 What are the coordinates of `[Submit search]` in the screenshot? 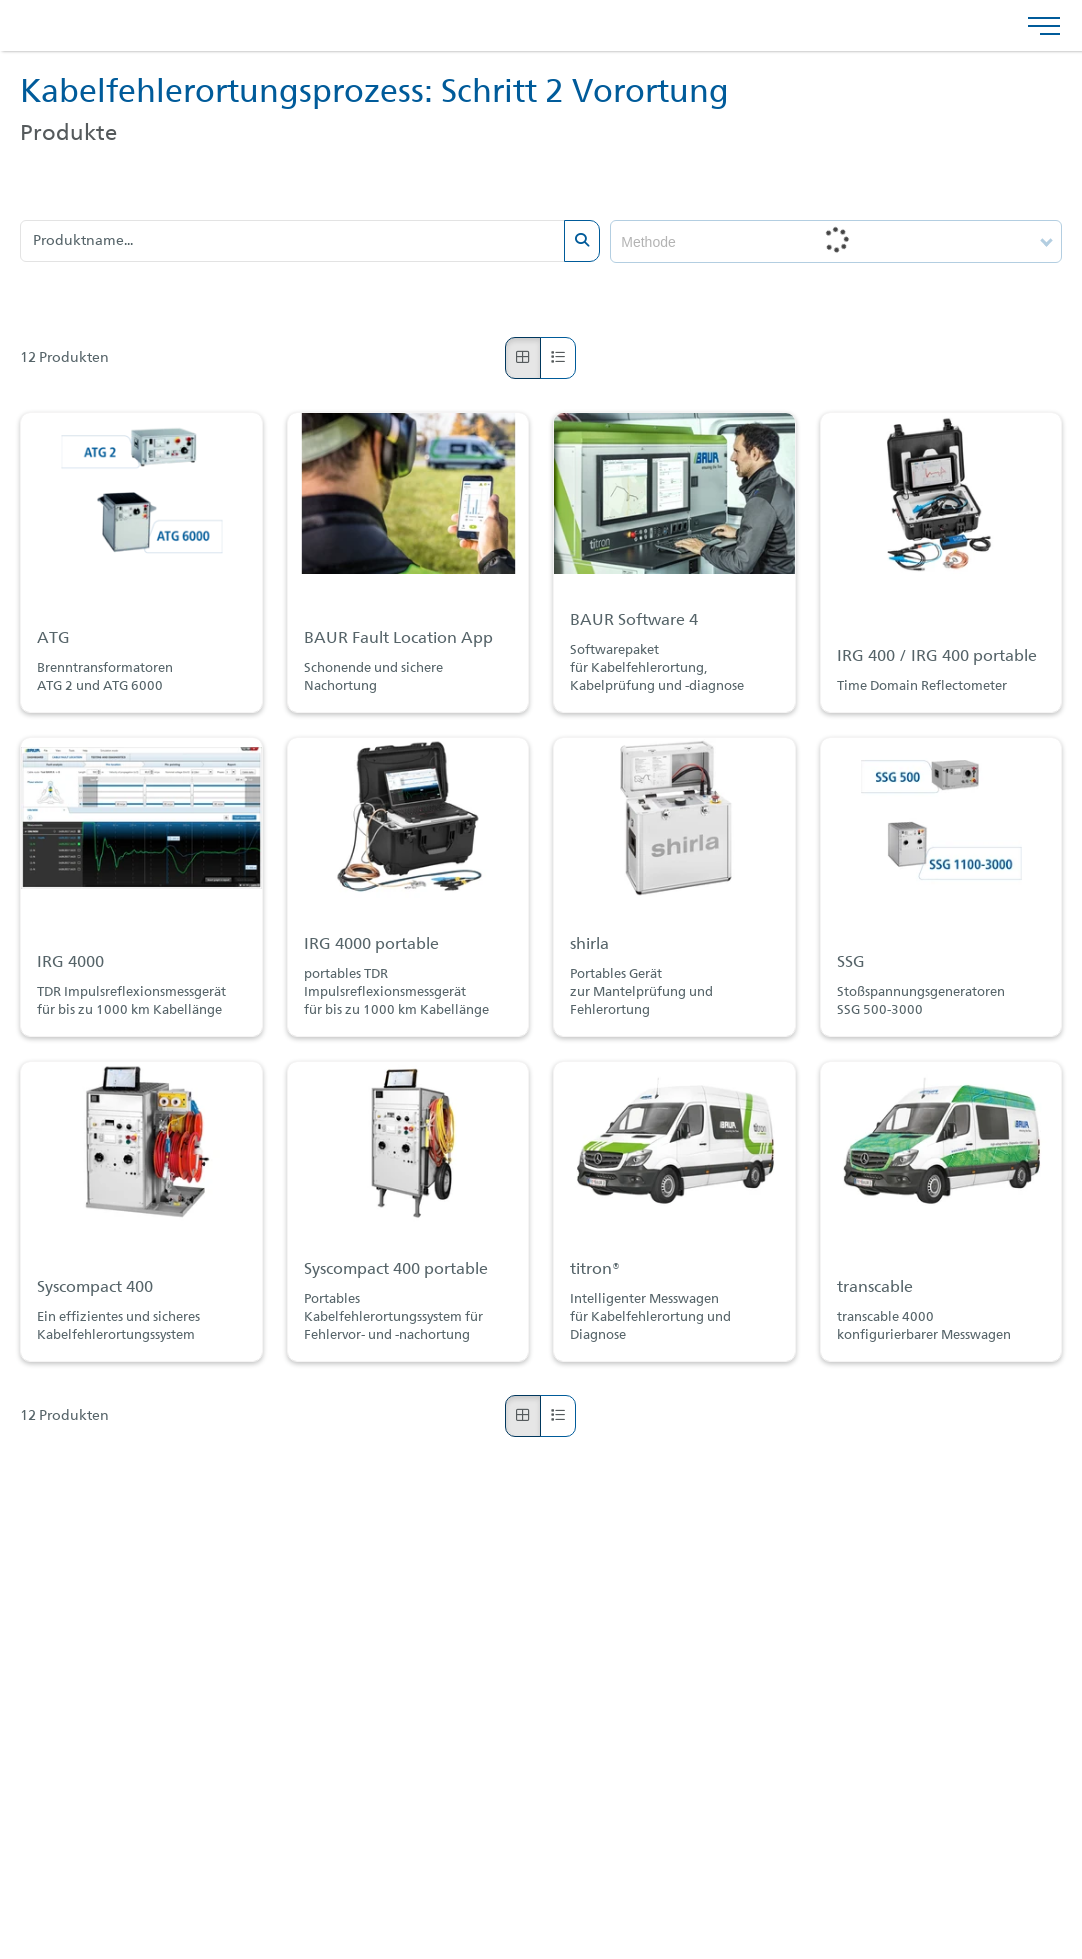 It's located at (582, 241).